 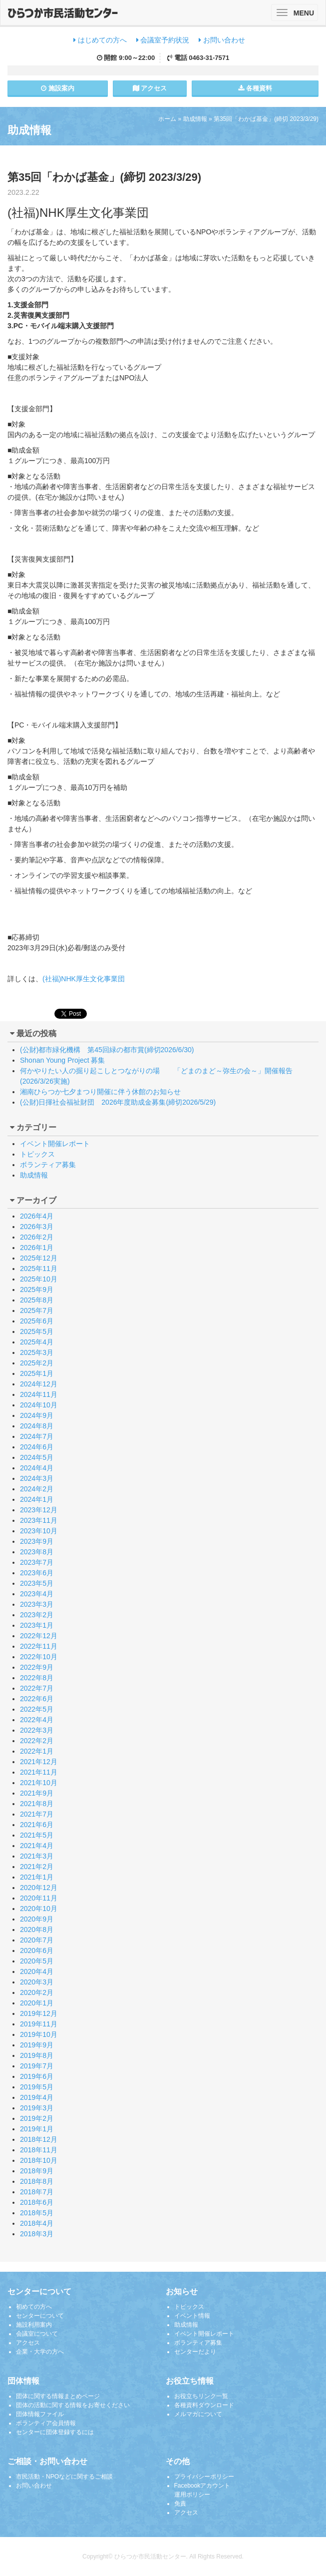 What do you see at coordinates (118, 1102) in the screenshot?
I see `(公財)日揮社会福祉財団 2026年度助成金募集(締切2026/5/29)` at bounding box center [118, 1102].